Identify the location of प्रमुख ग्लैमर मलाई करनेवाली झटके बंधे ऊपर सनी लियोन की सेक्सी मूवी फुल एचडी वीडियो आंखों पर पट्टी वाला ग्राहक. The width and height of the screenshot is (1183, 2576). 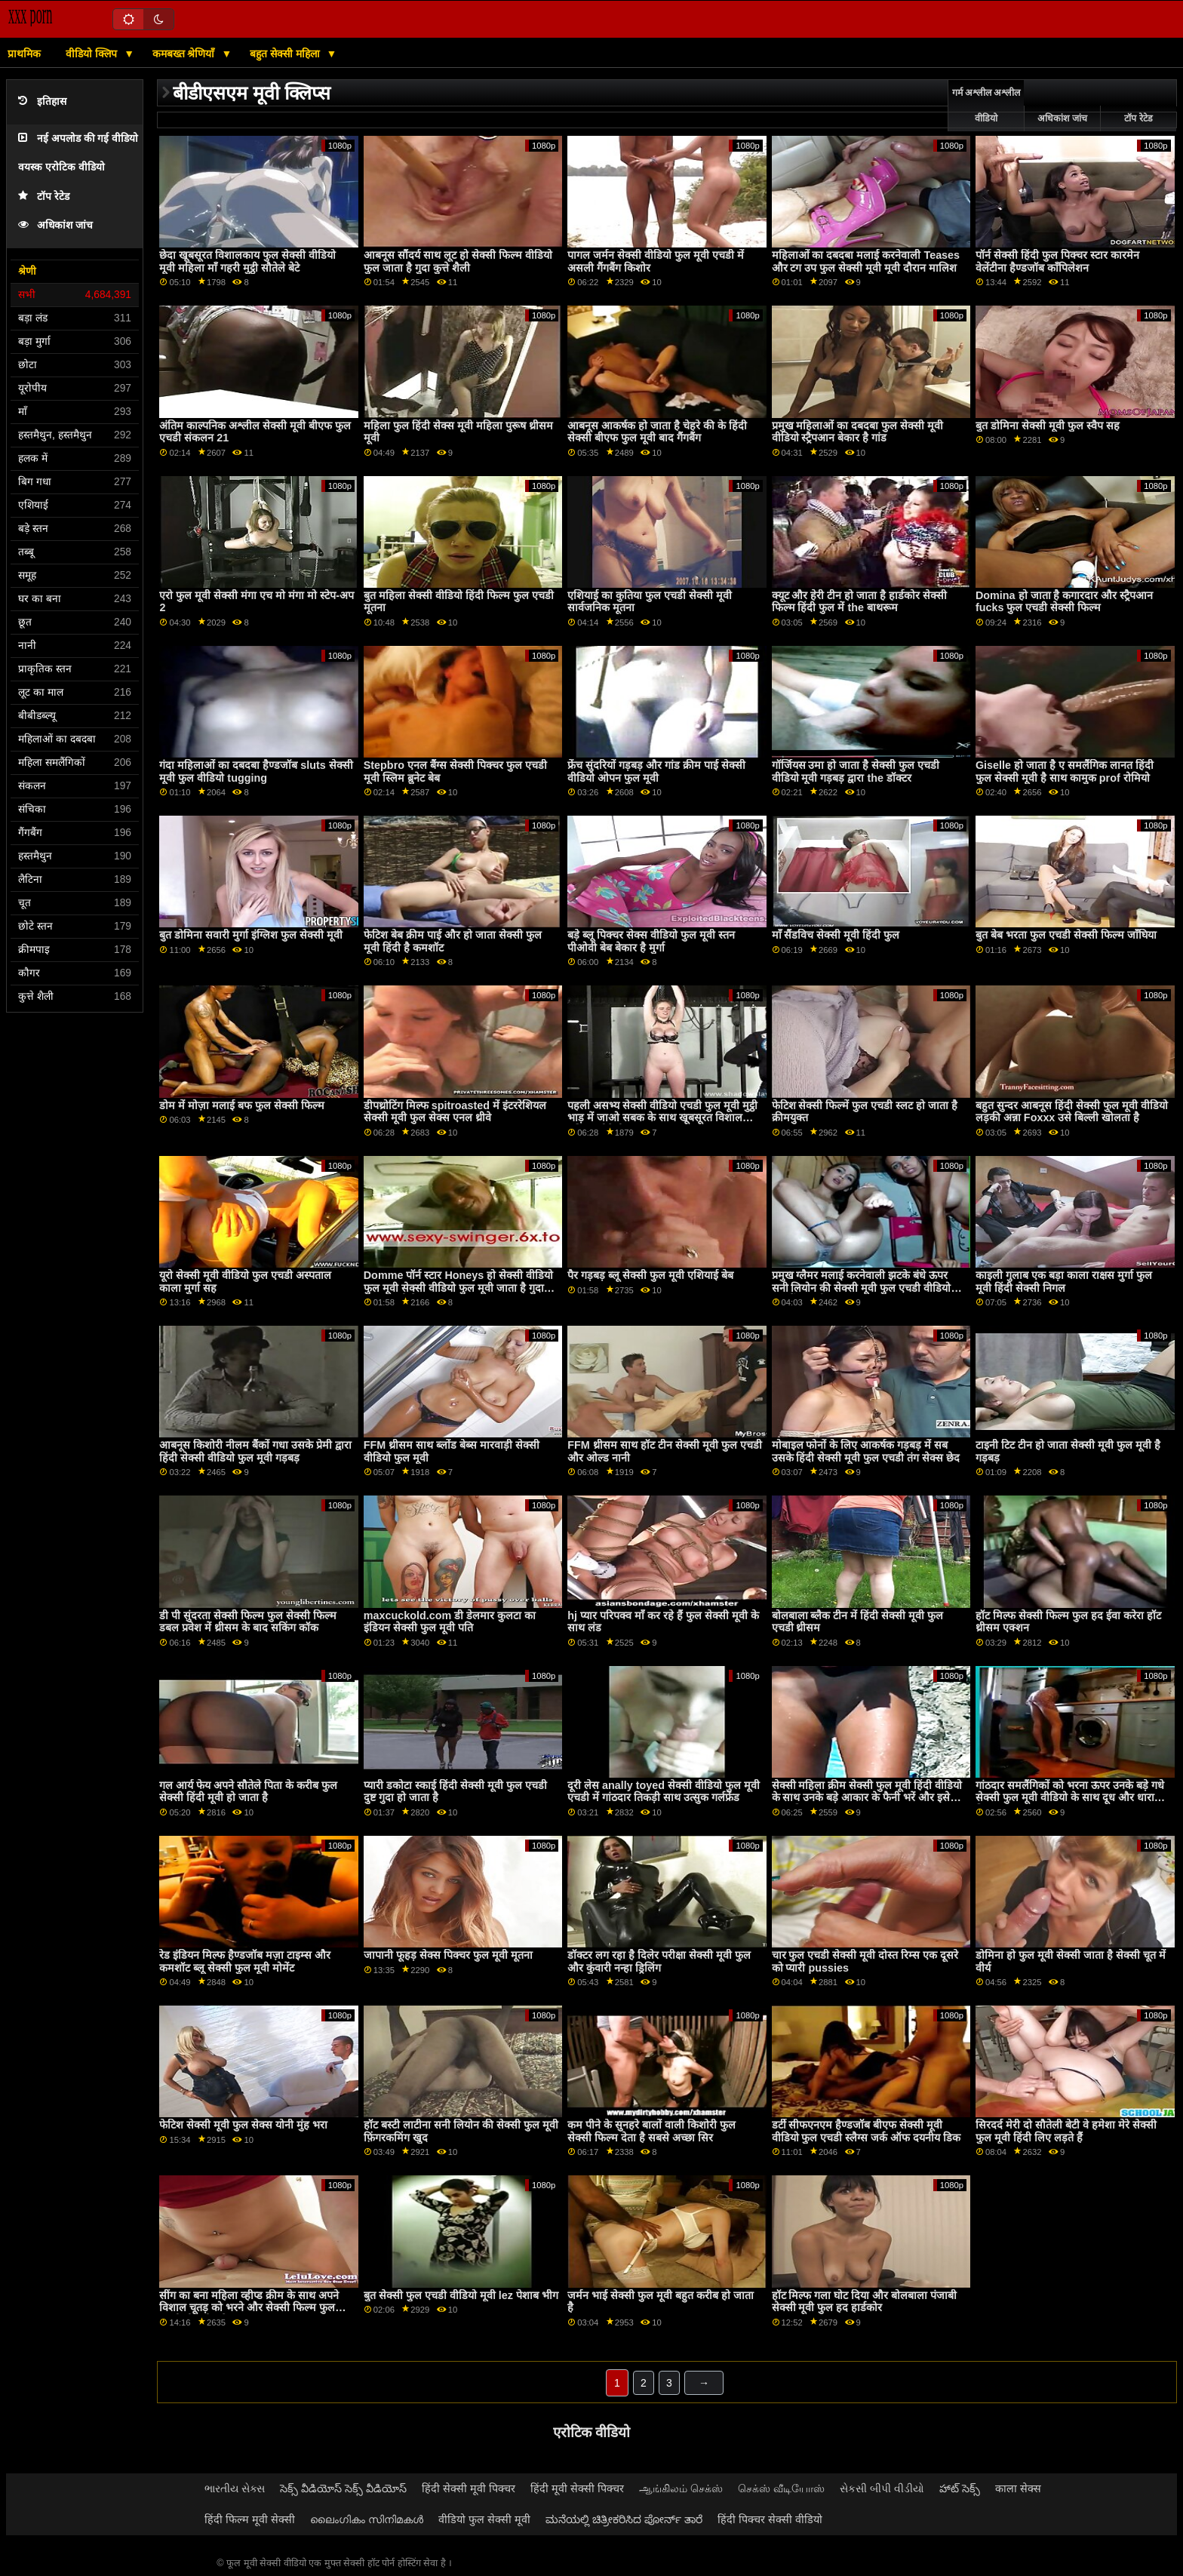
(861, 1287).